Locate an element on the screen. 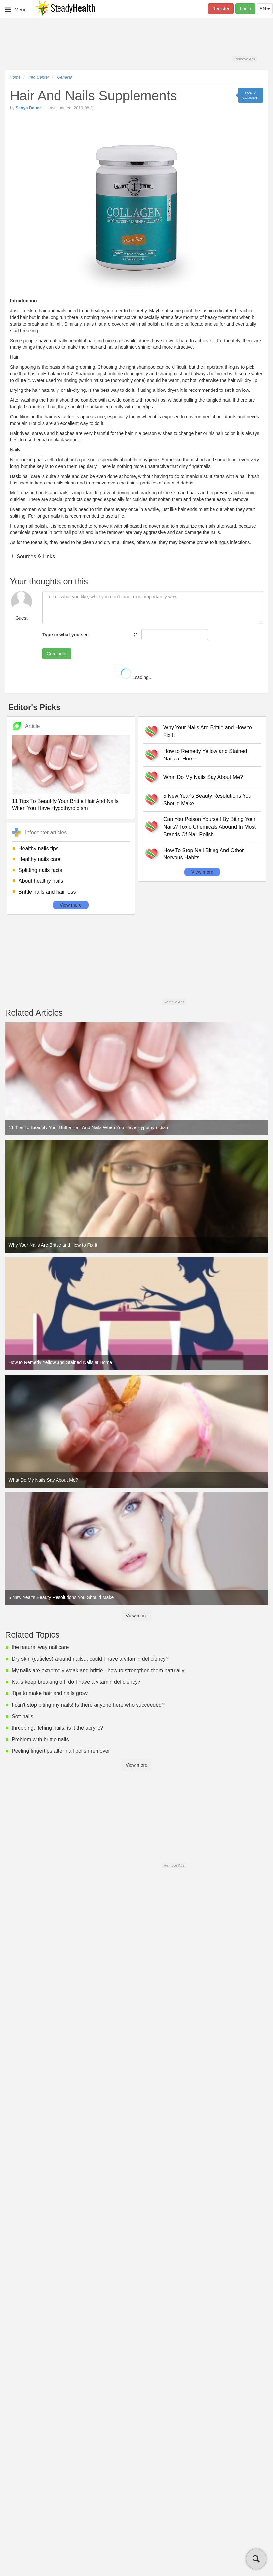 The height and width of the screenshot is (2576, 273). Comment is located at coordinates (57, 653).